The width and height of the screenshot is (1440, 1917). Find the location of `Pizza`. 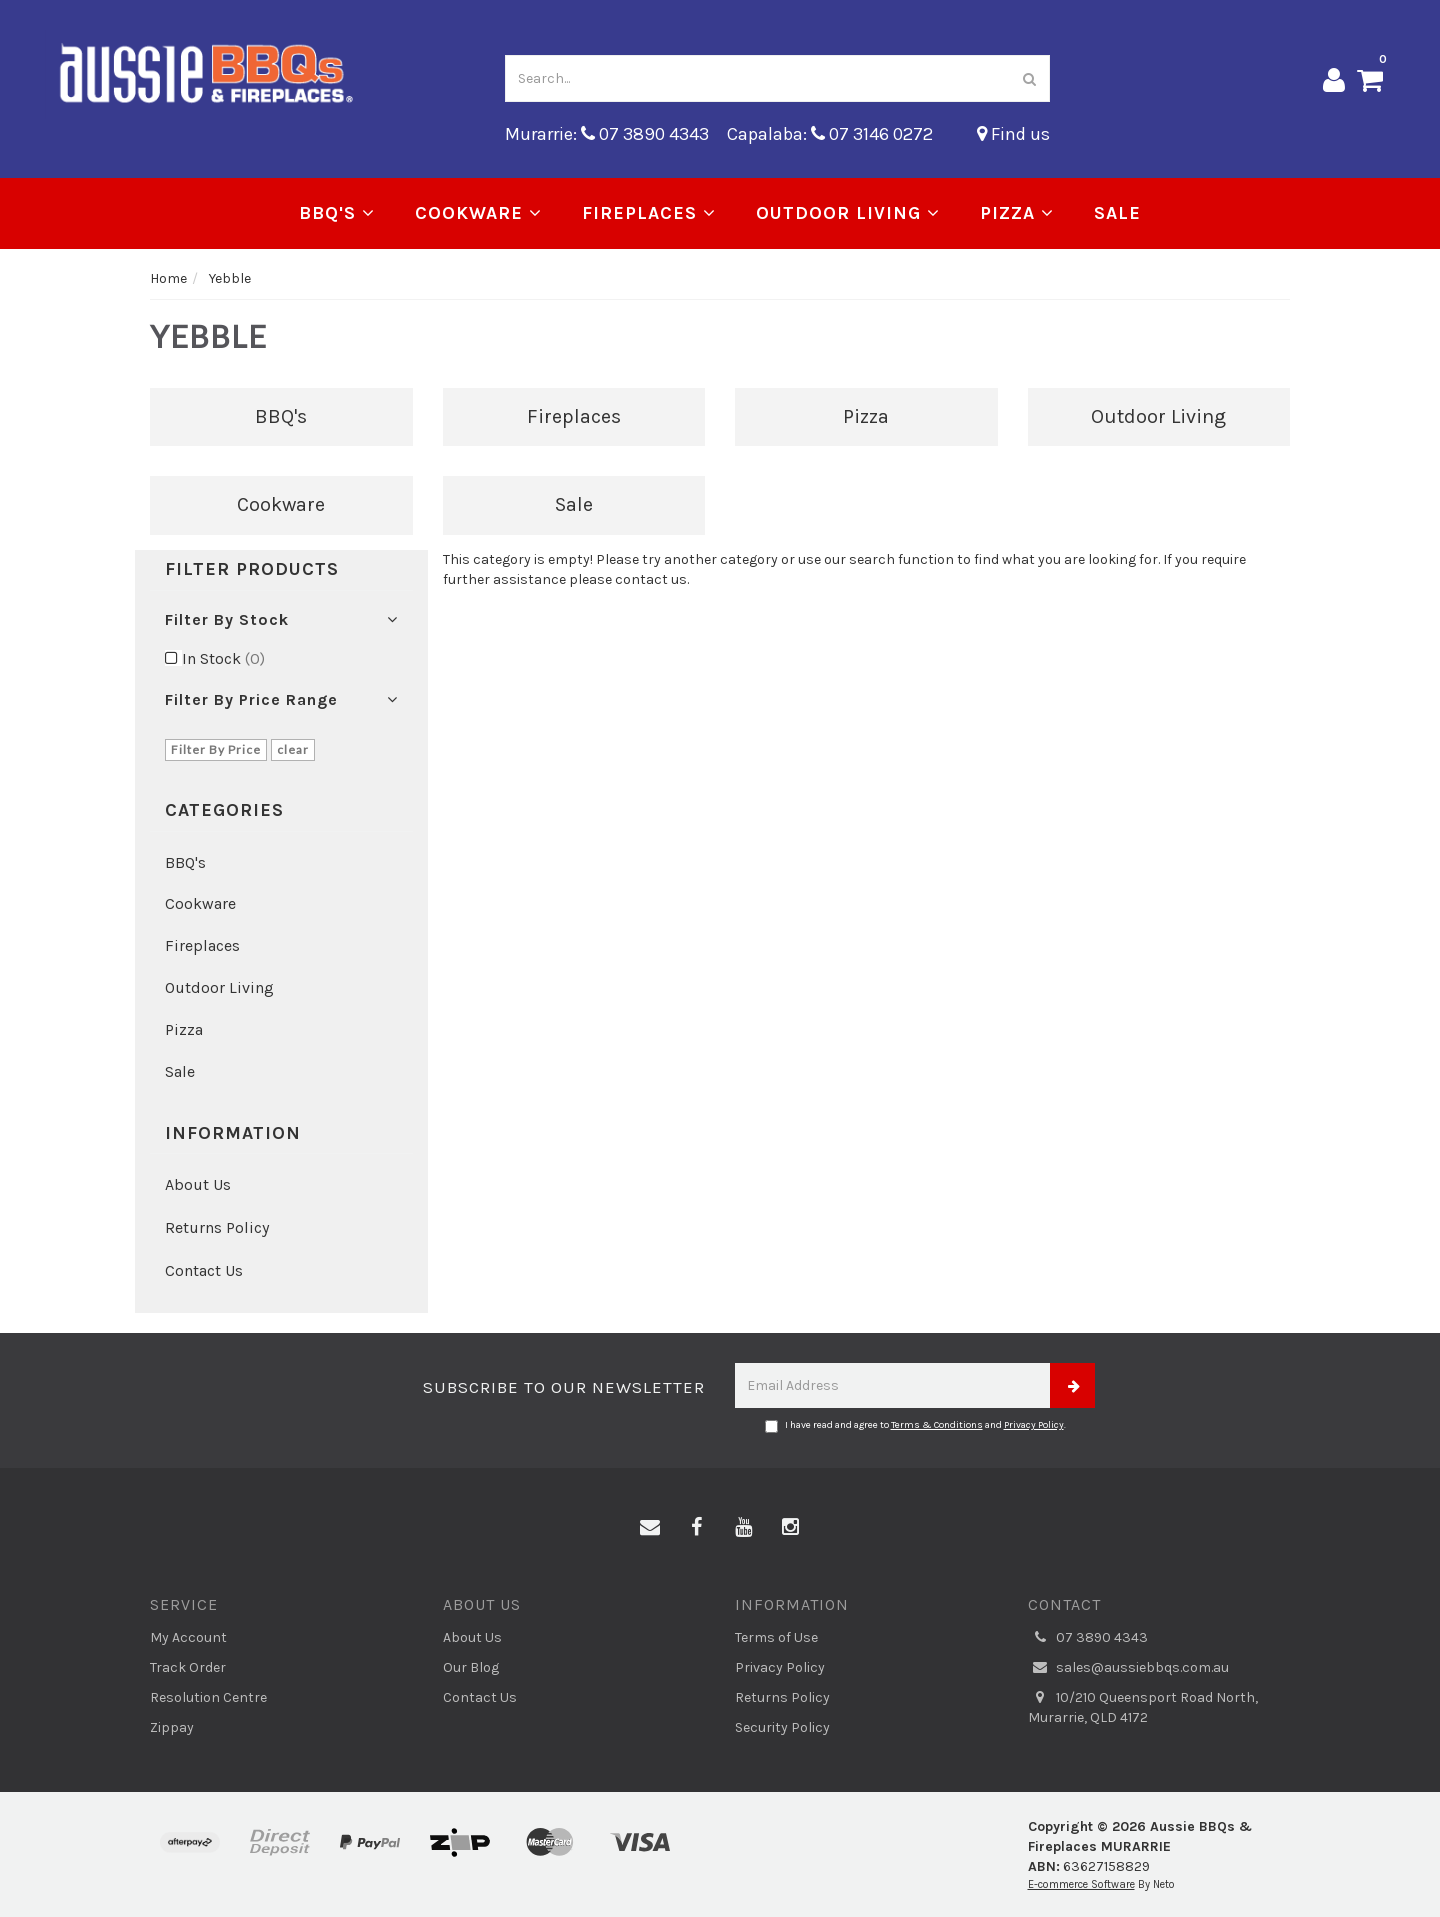

Pizza is located at coordinates (1017, 213).